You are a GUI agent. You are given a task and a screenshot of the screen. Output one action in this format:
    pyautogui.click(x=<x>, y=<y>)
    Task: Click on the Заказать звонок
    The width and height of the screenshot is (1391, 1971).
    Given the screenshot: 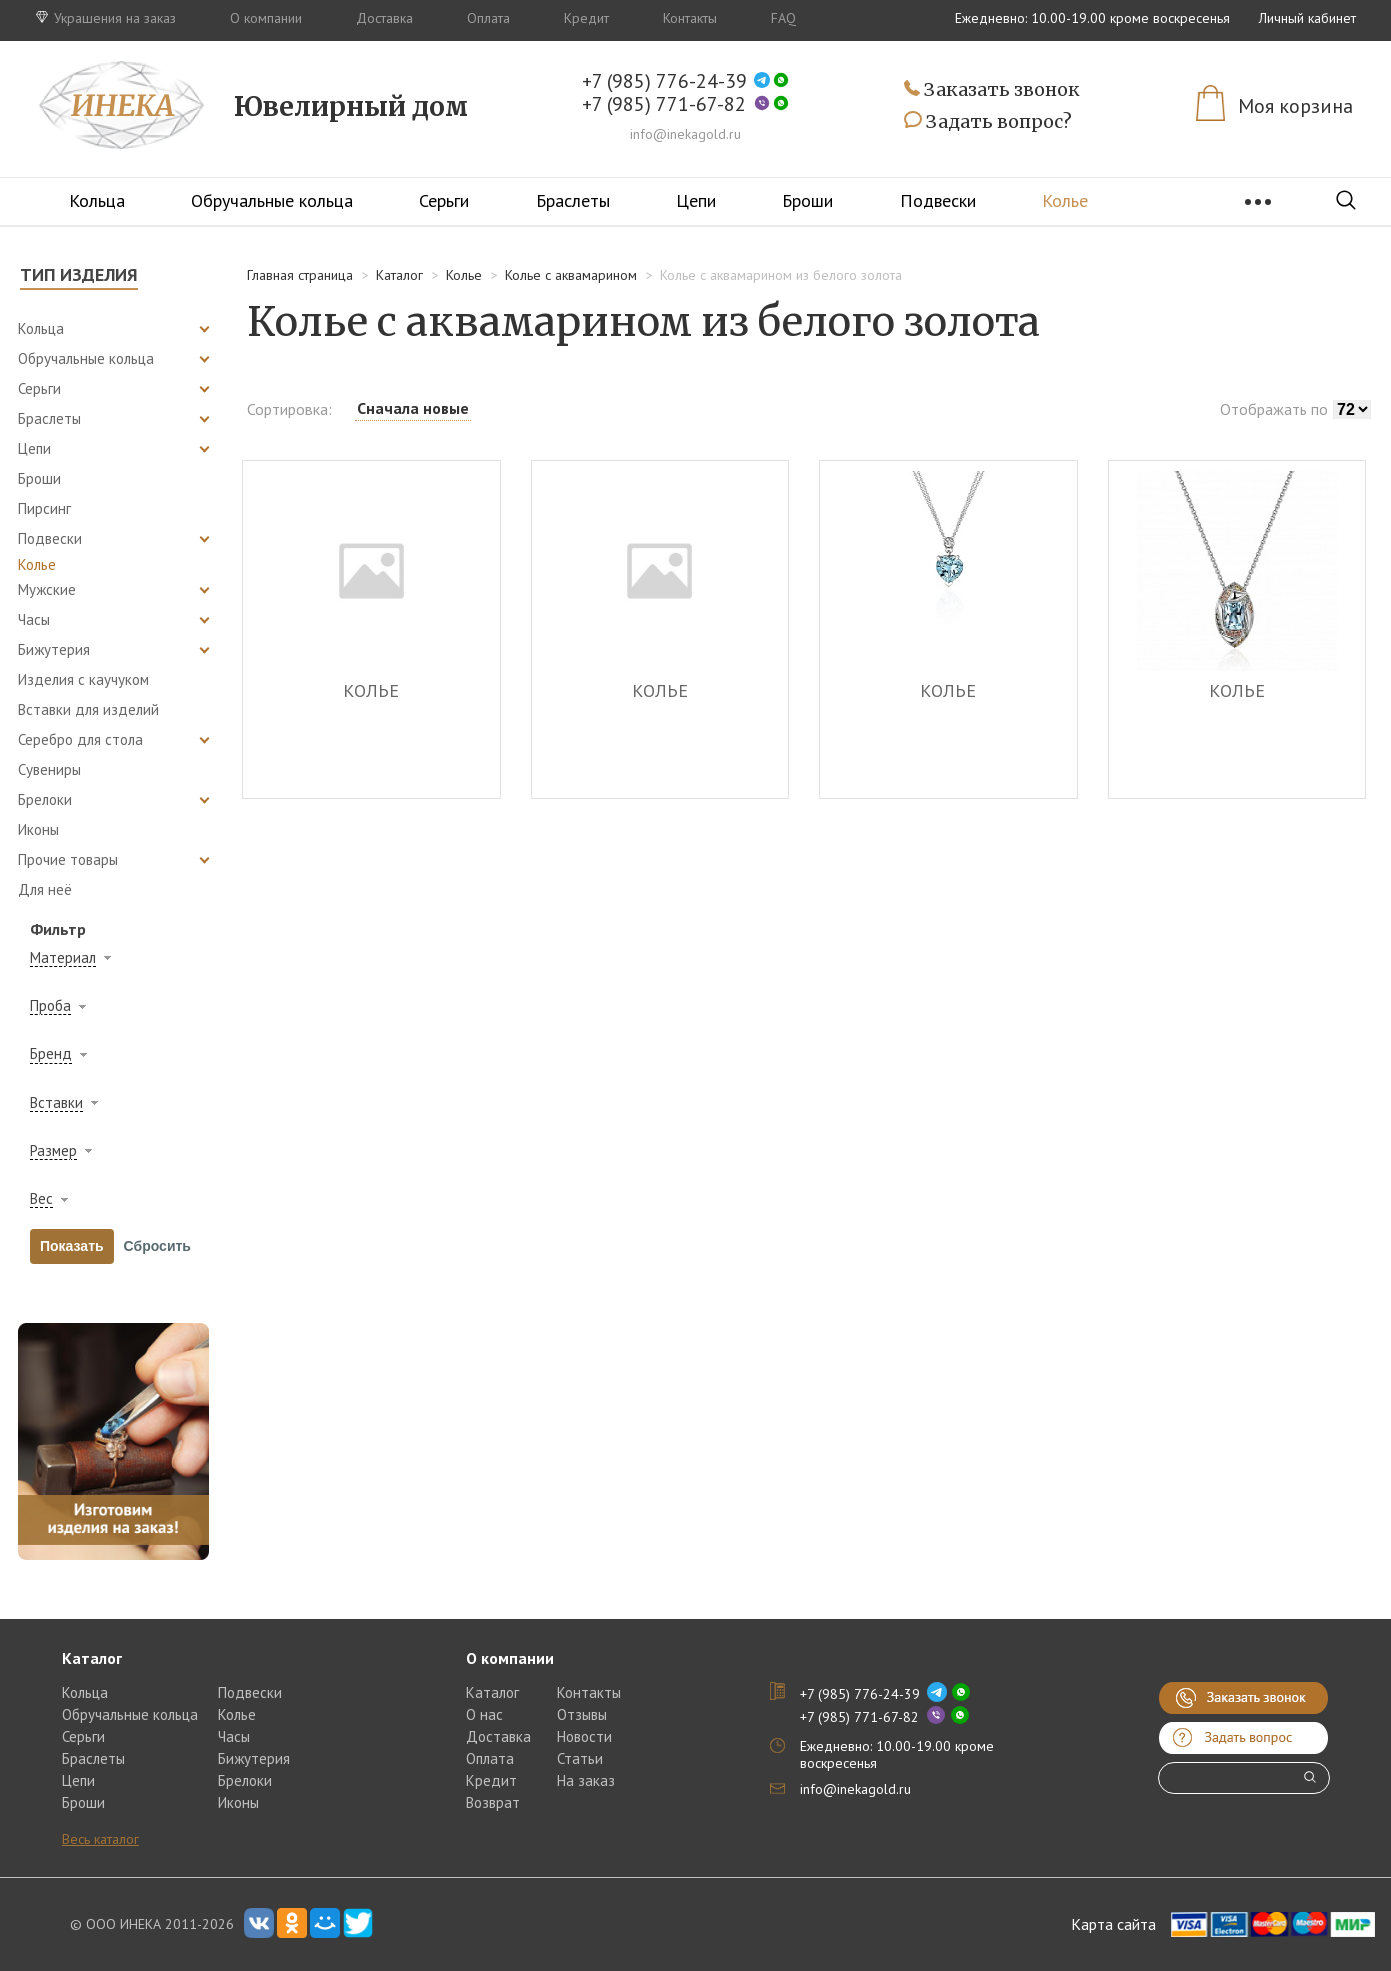 What is the action you would take?
    pyautogui.click(x=992, y=90)
    